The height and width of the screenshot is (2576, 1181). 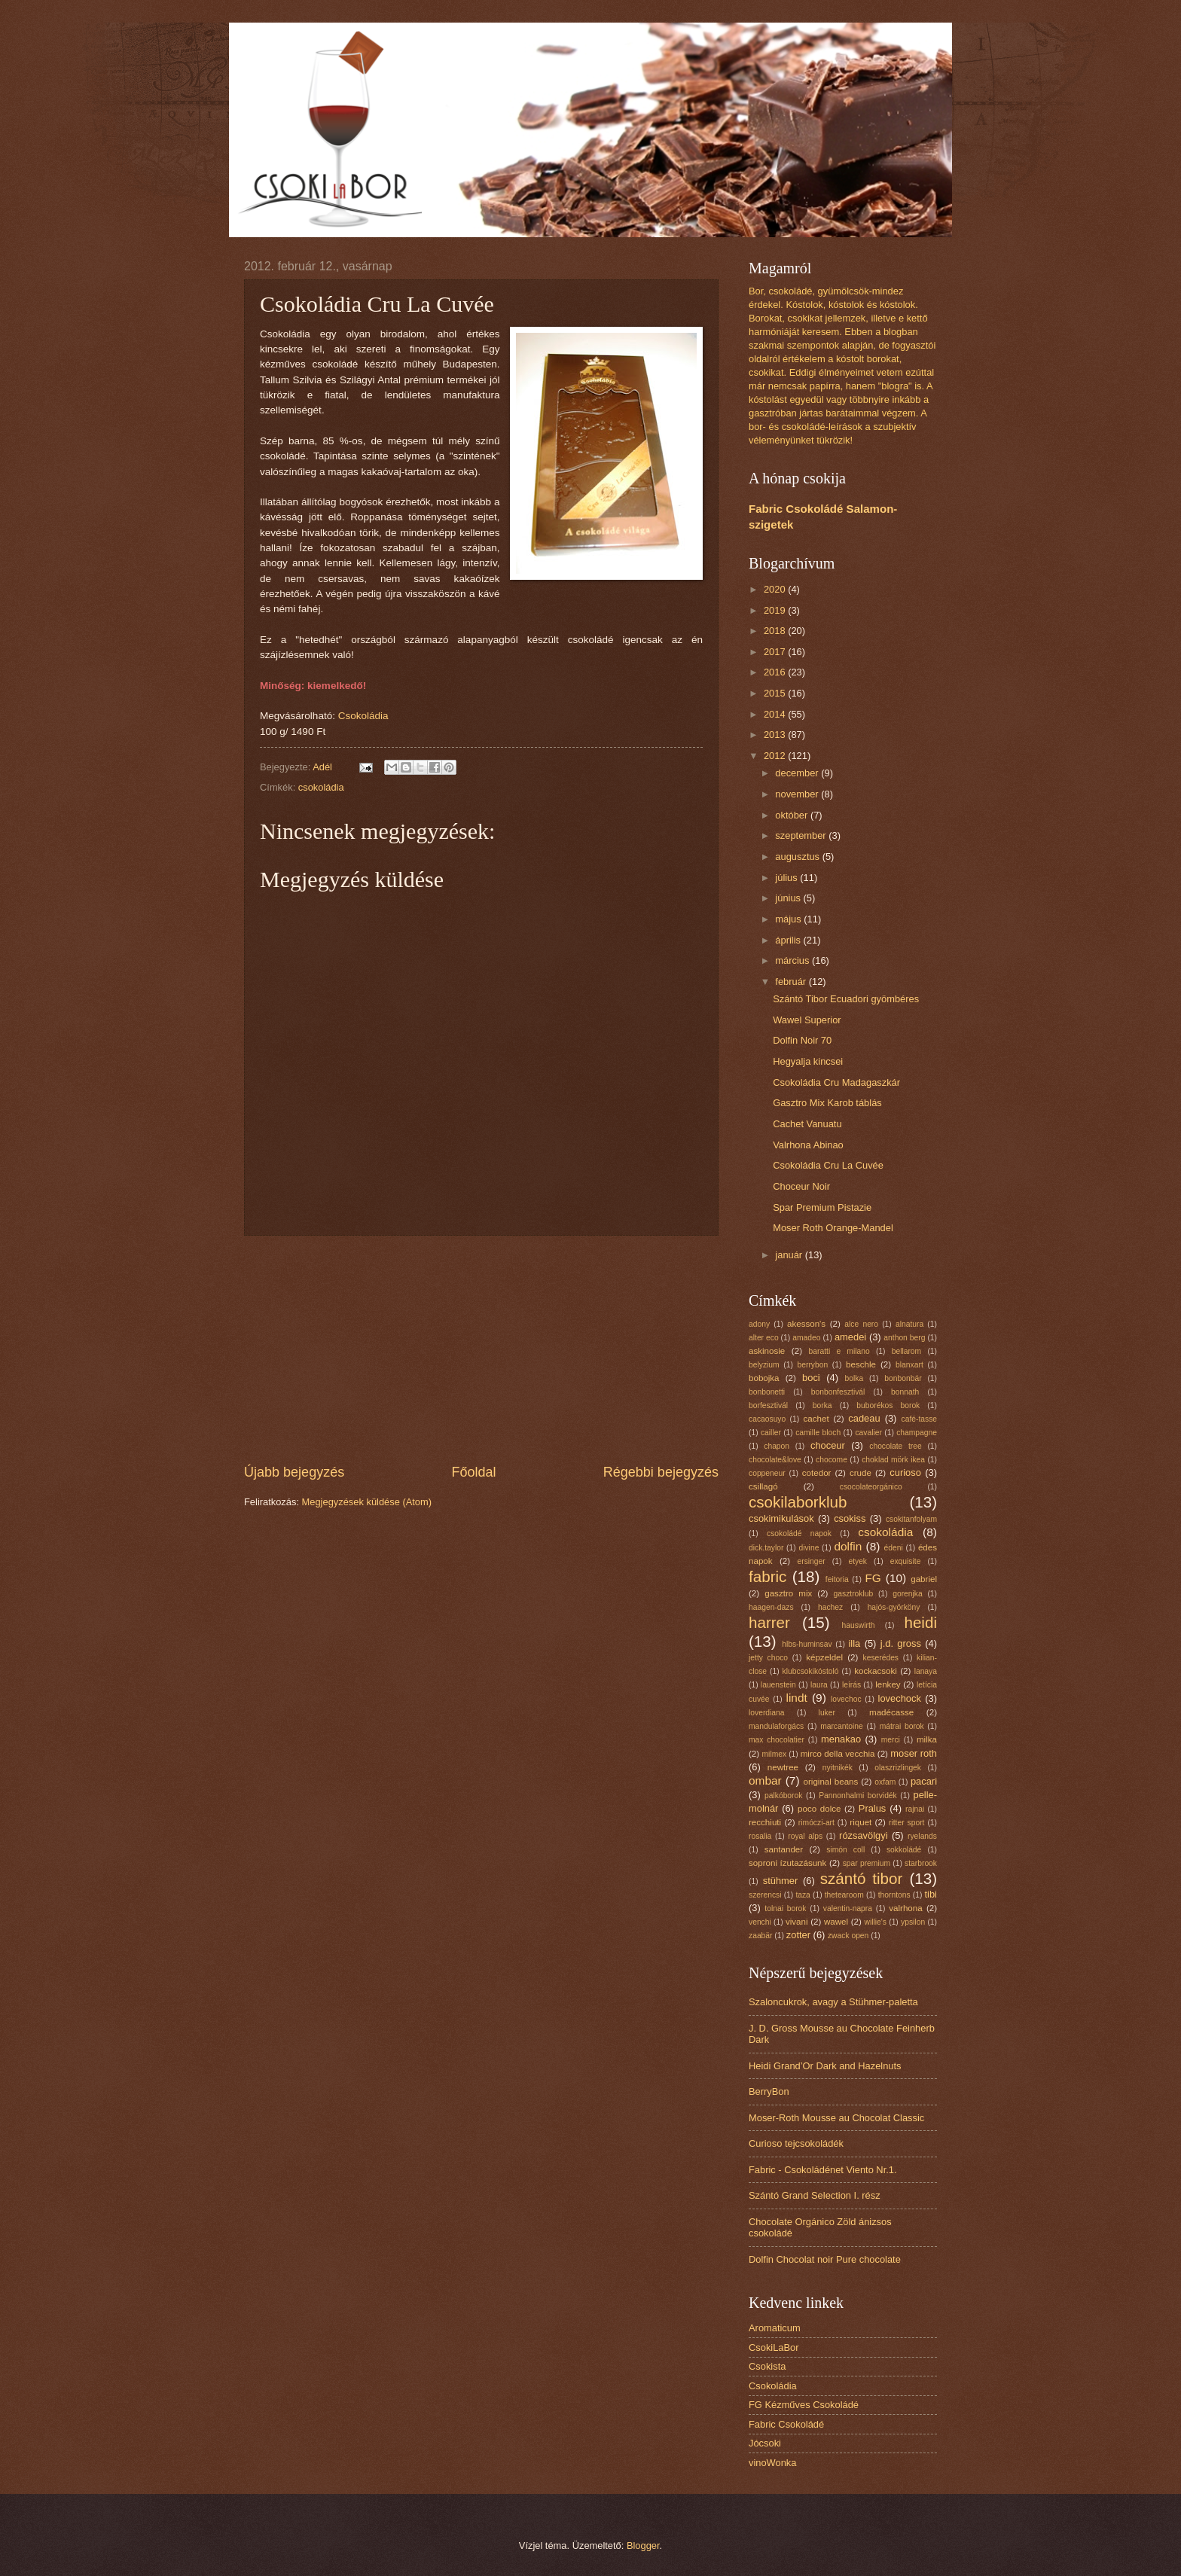 What do you see at coordinates (871, 1487) in the screenshot?
I see `csocolateorgánico` at bounding box center [871, 1487].